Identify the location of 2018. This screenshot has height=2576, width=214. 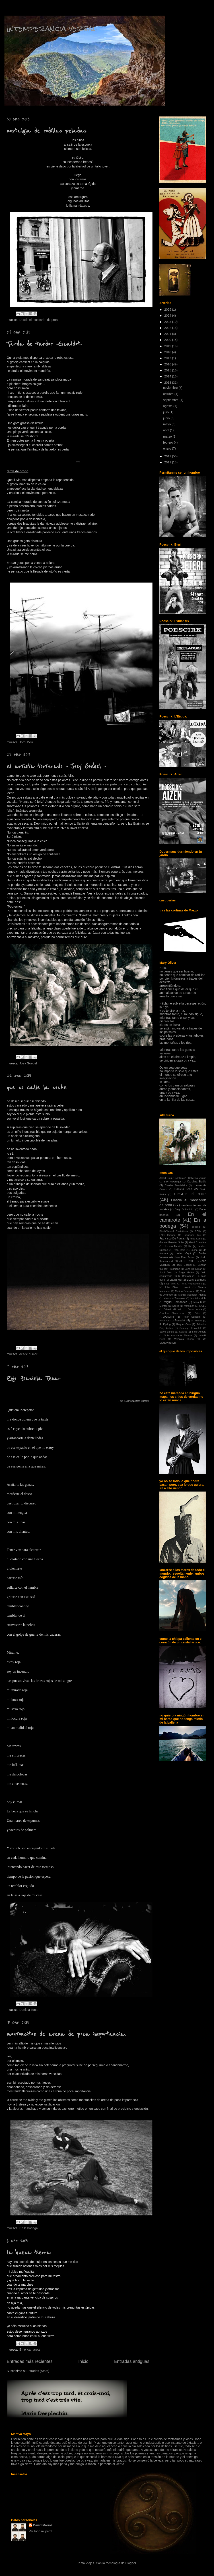
(168, 352).